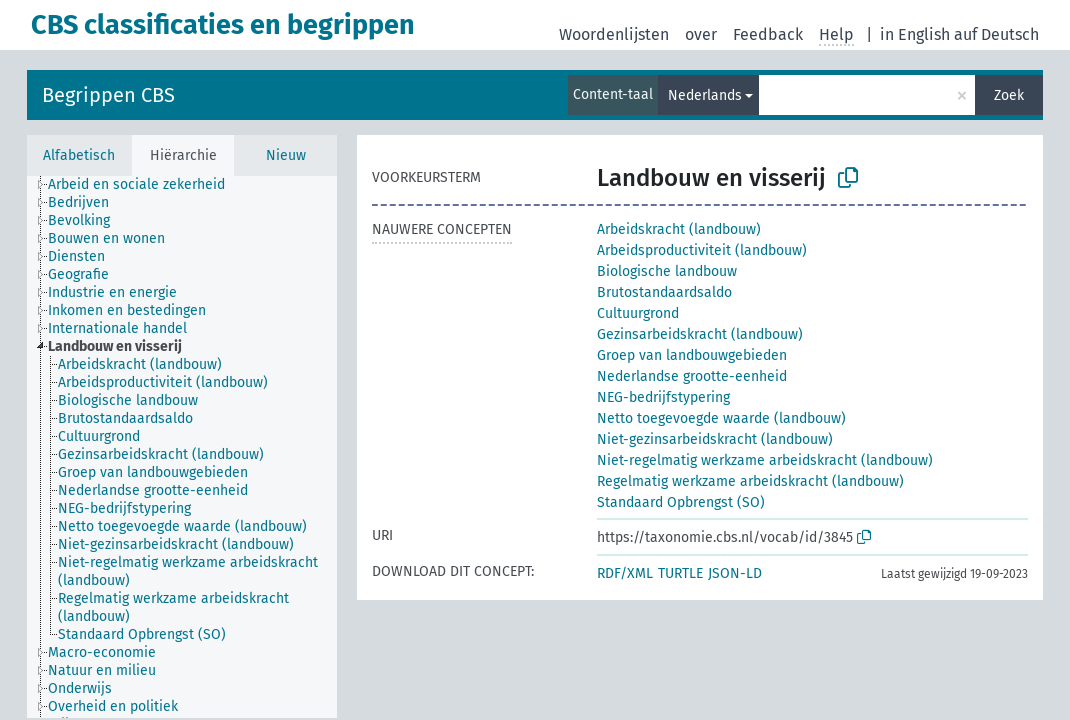  What do you see at coordinates (765, 460) in the screenshot?
I see `Niet-regelmatig werkzame arbeidskracht (landbouw)` at bounding box center [765, 460].